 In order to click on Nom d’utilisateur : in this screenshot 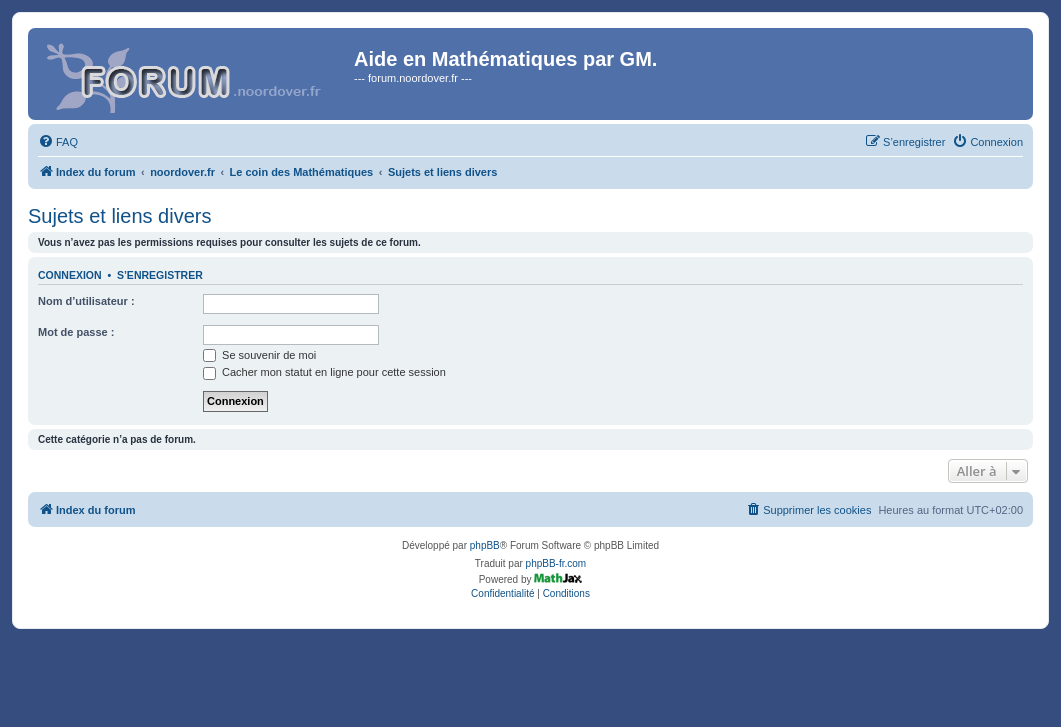, I will do `click(86, 301)`.